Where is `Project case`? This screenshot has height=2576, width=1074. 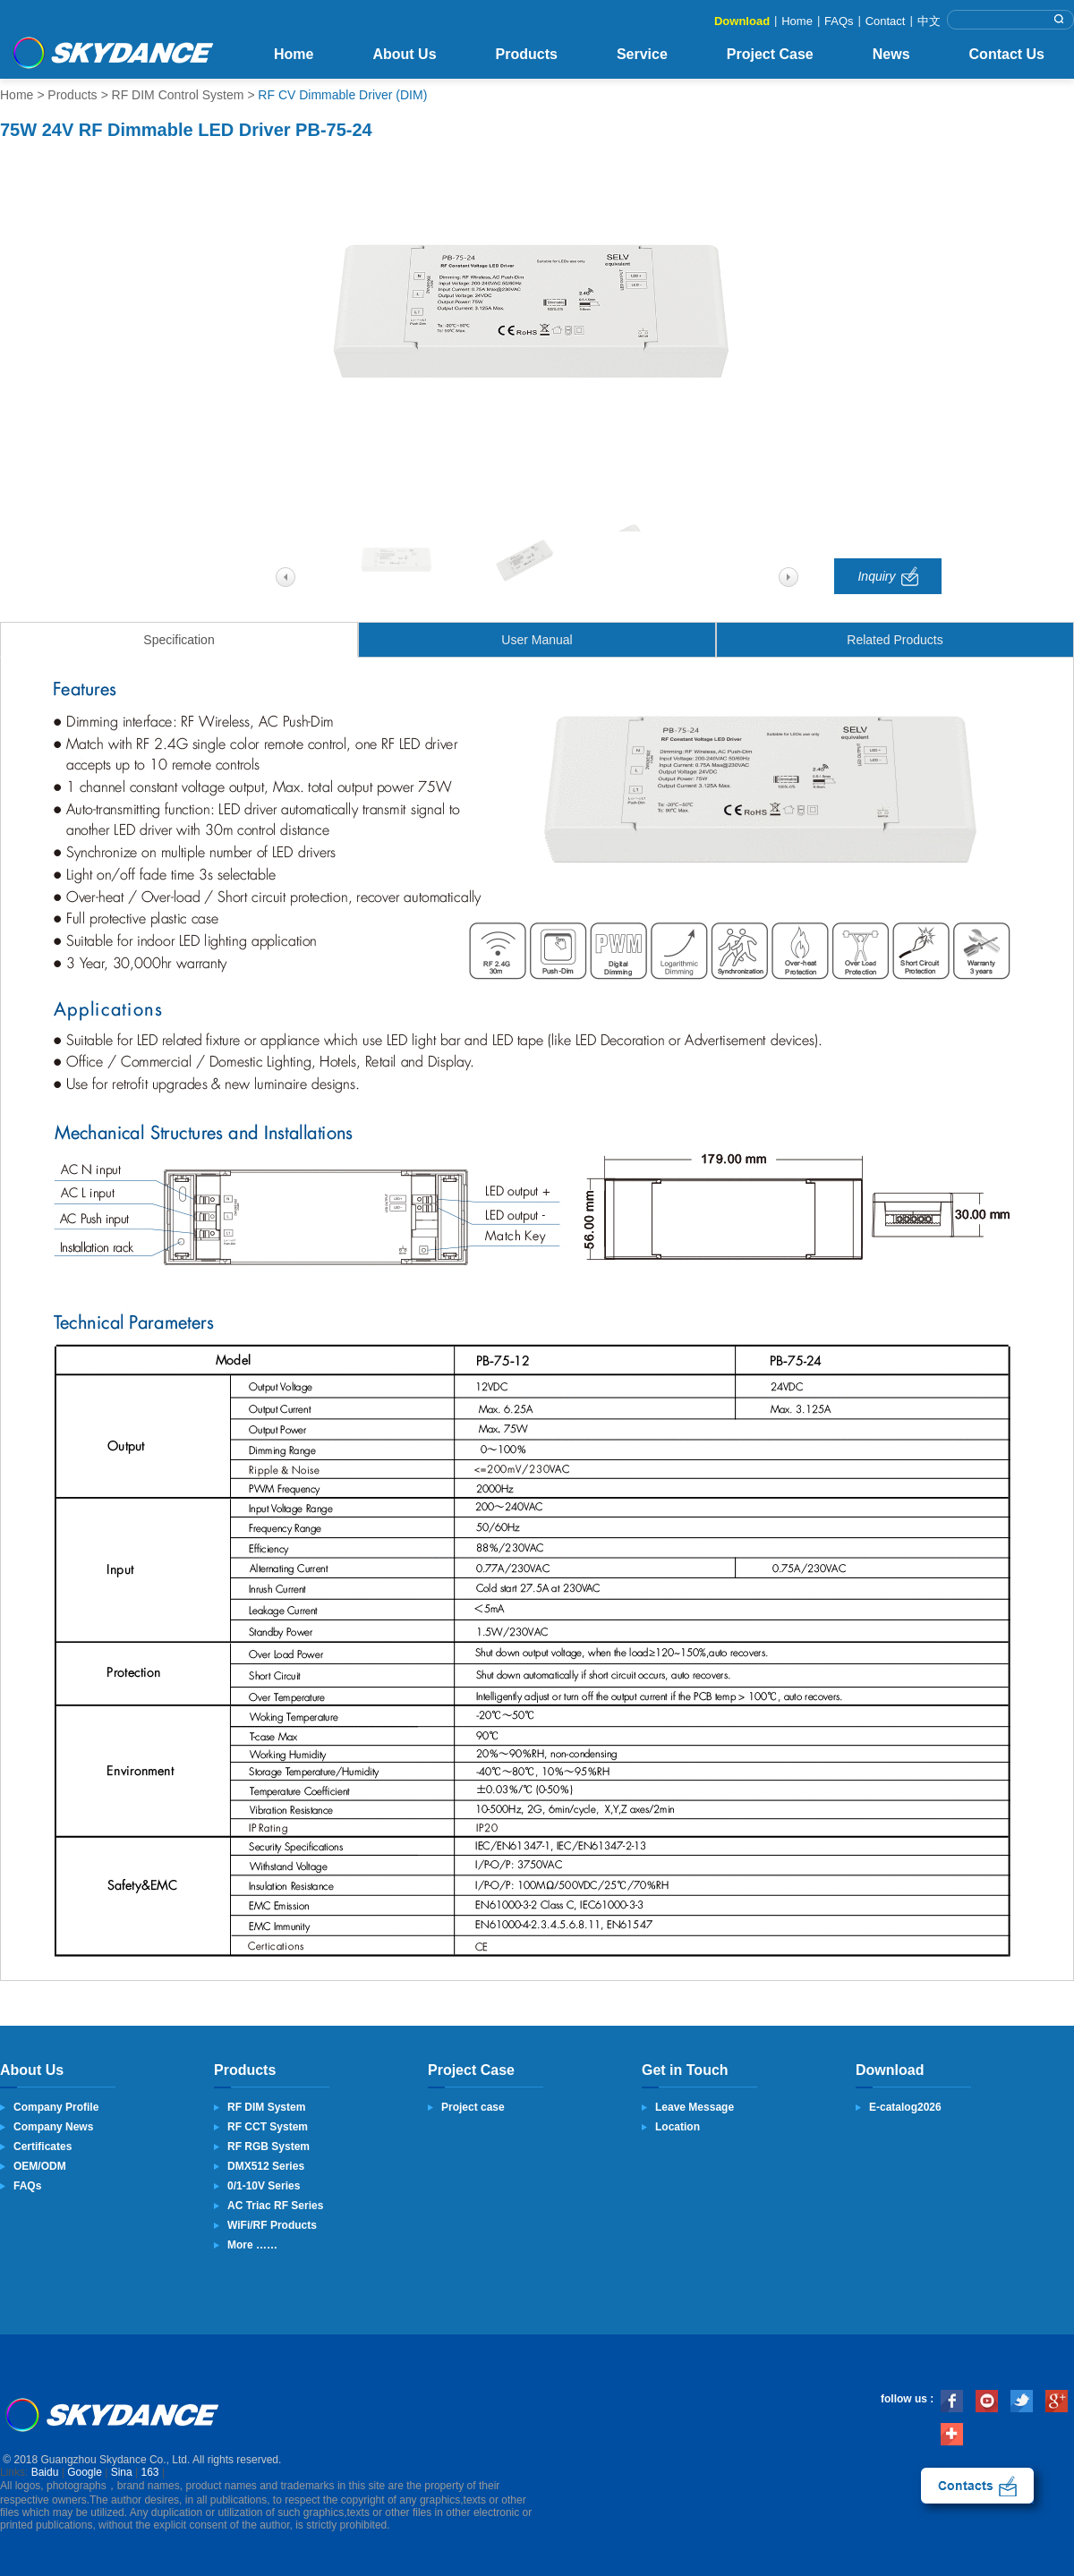
Project case is located at coordinates (473, 2107).